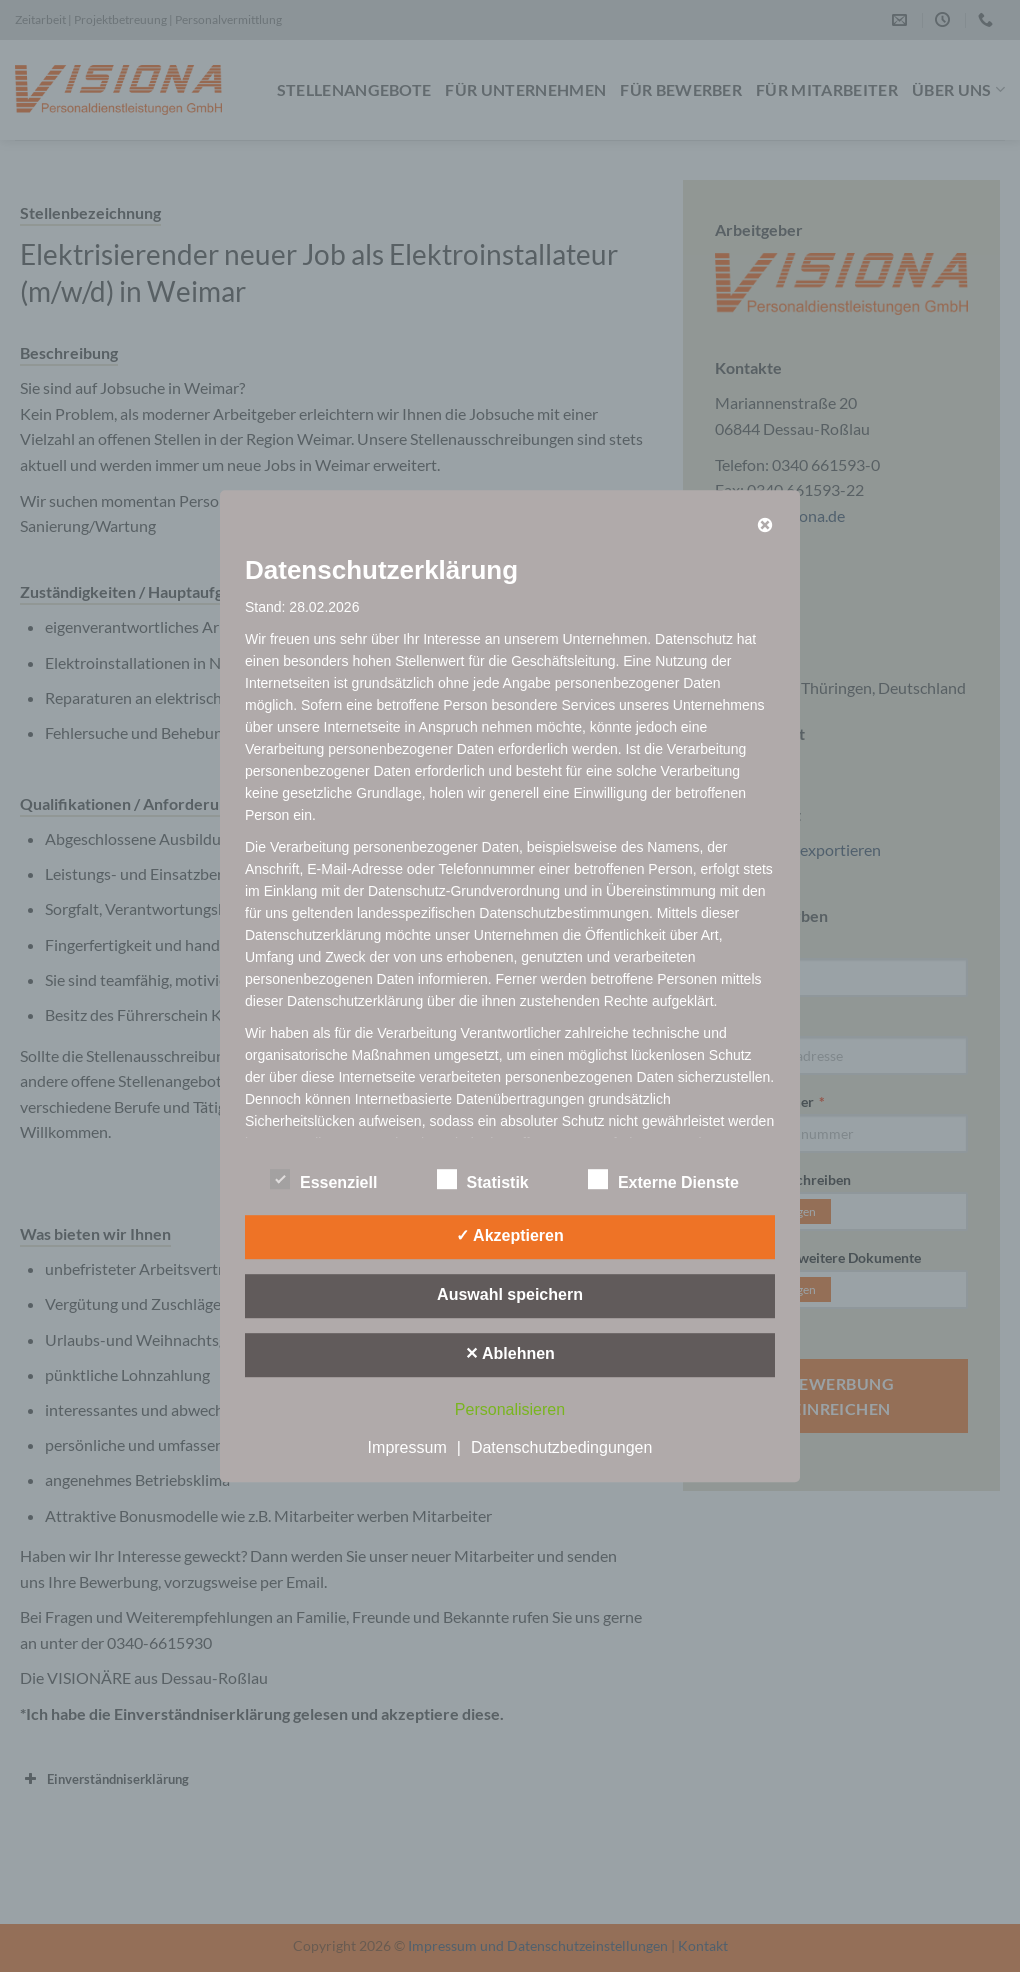 This screenshot has width=1020, height=1972. What do you see at coordinates (510, 1409) in the screenshot?
I see `Personalisieren` at bounding box center [510, 1409].